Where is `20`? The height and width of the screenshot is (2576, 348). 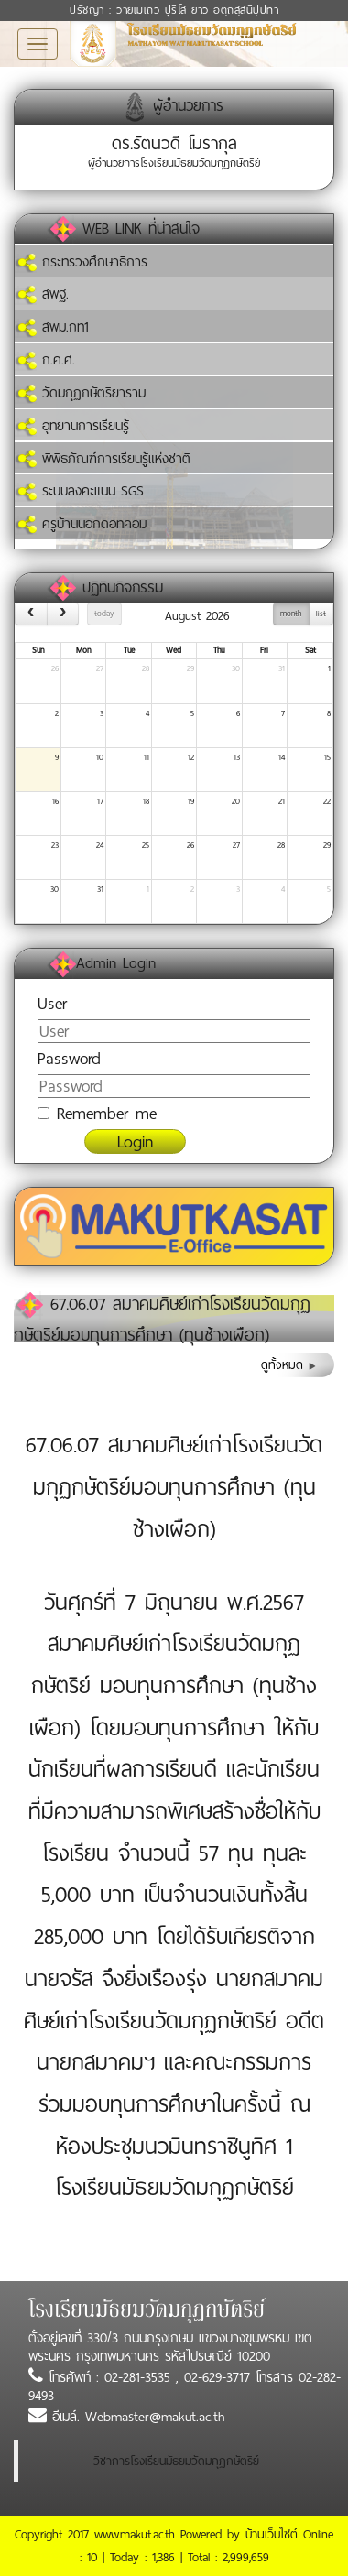 20 is located at coordinates (236, 801).